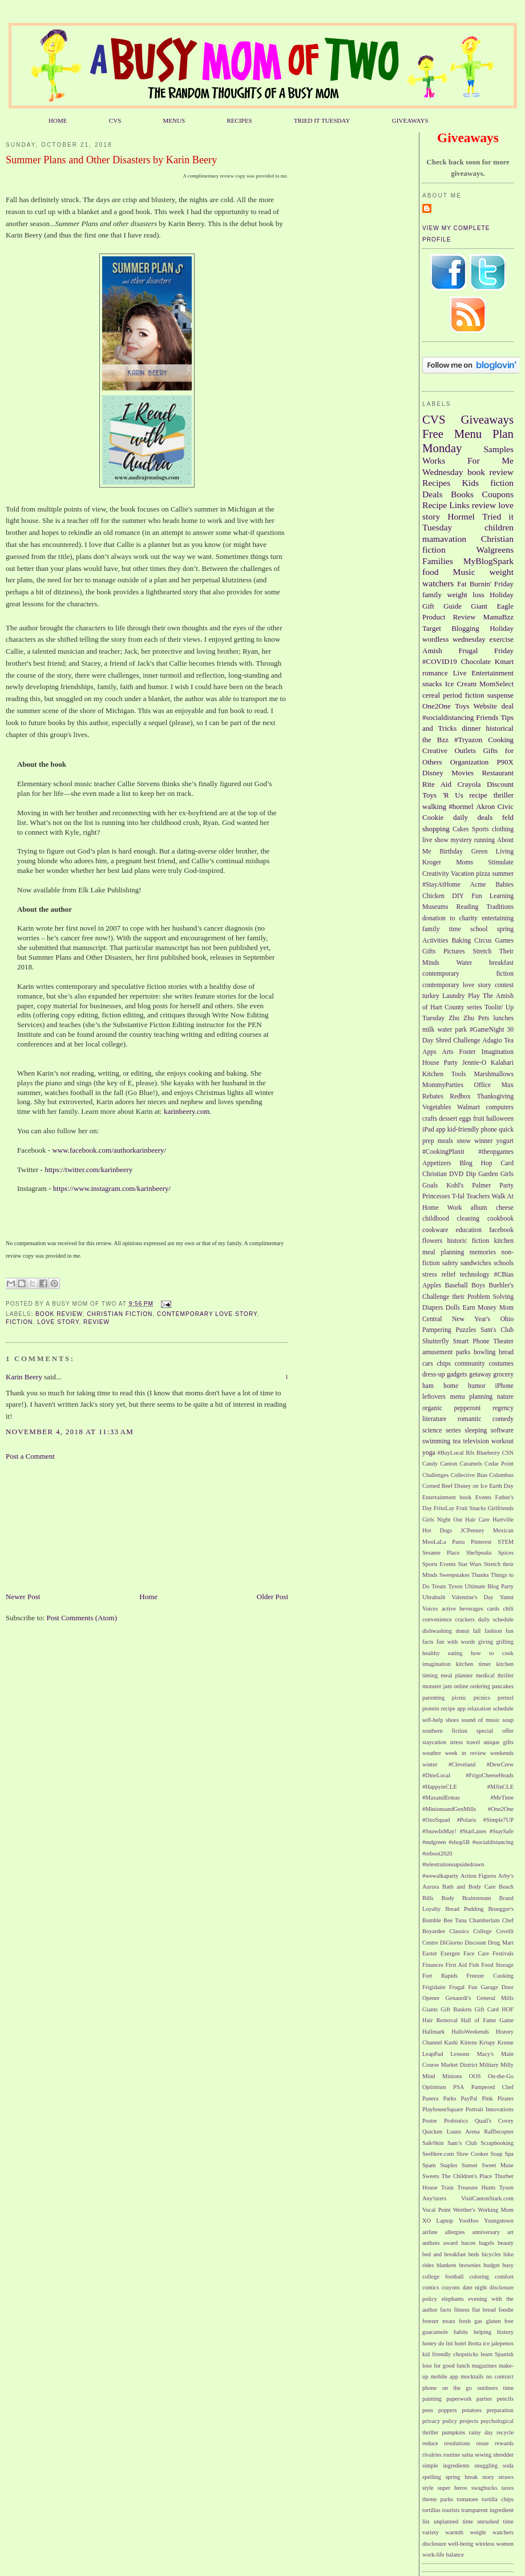  Describe the element at coordinates (429, 2121) in the screenshot. I see `Poster` at that location.